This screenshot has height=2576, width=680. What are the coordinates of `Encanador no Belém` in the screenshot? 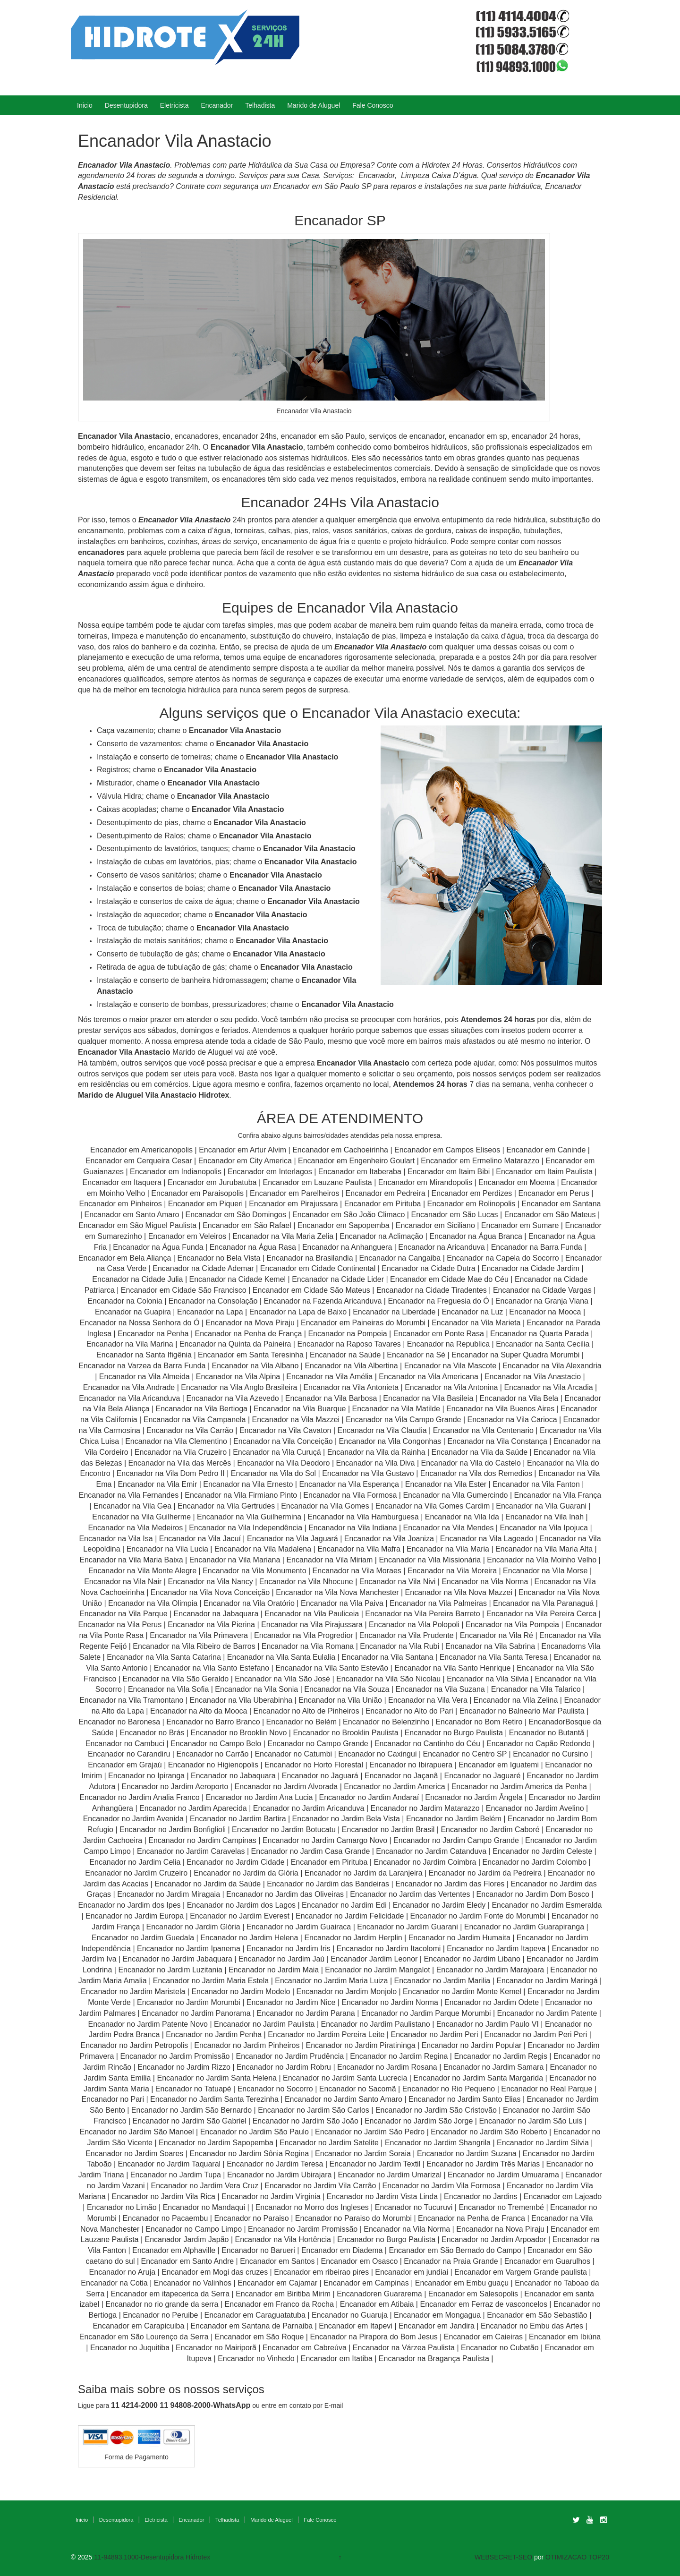 It's located at (301, 1722).